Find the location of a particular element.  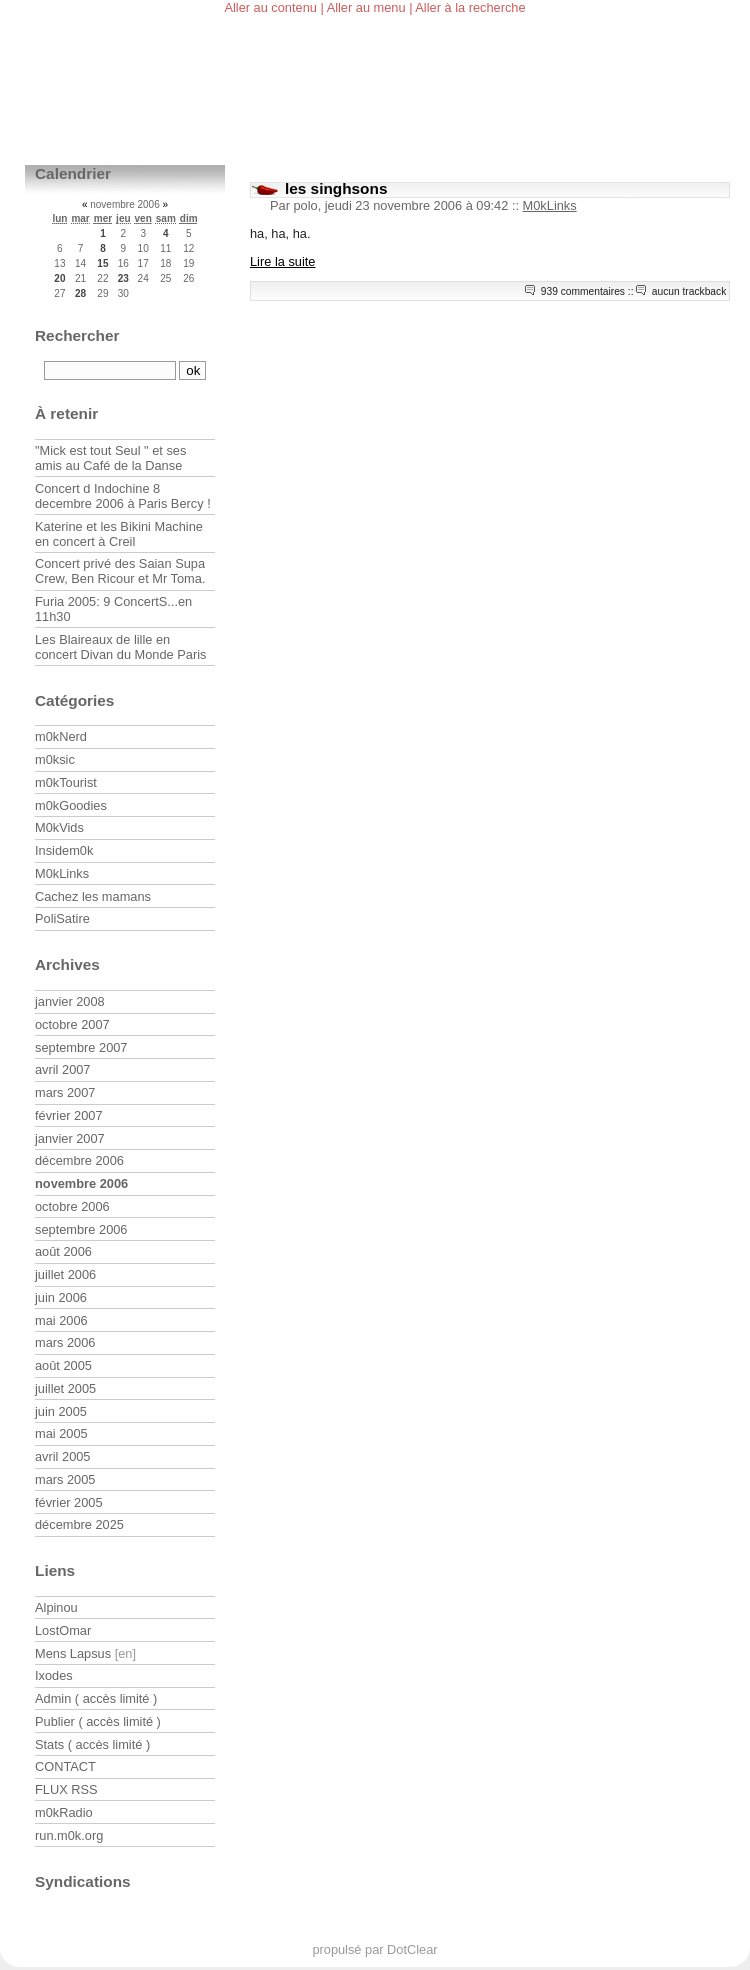

Katerine et les Bikini Machine en concert à Creil is located at coordinates (119, 534).